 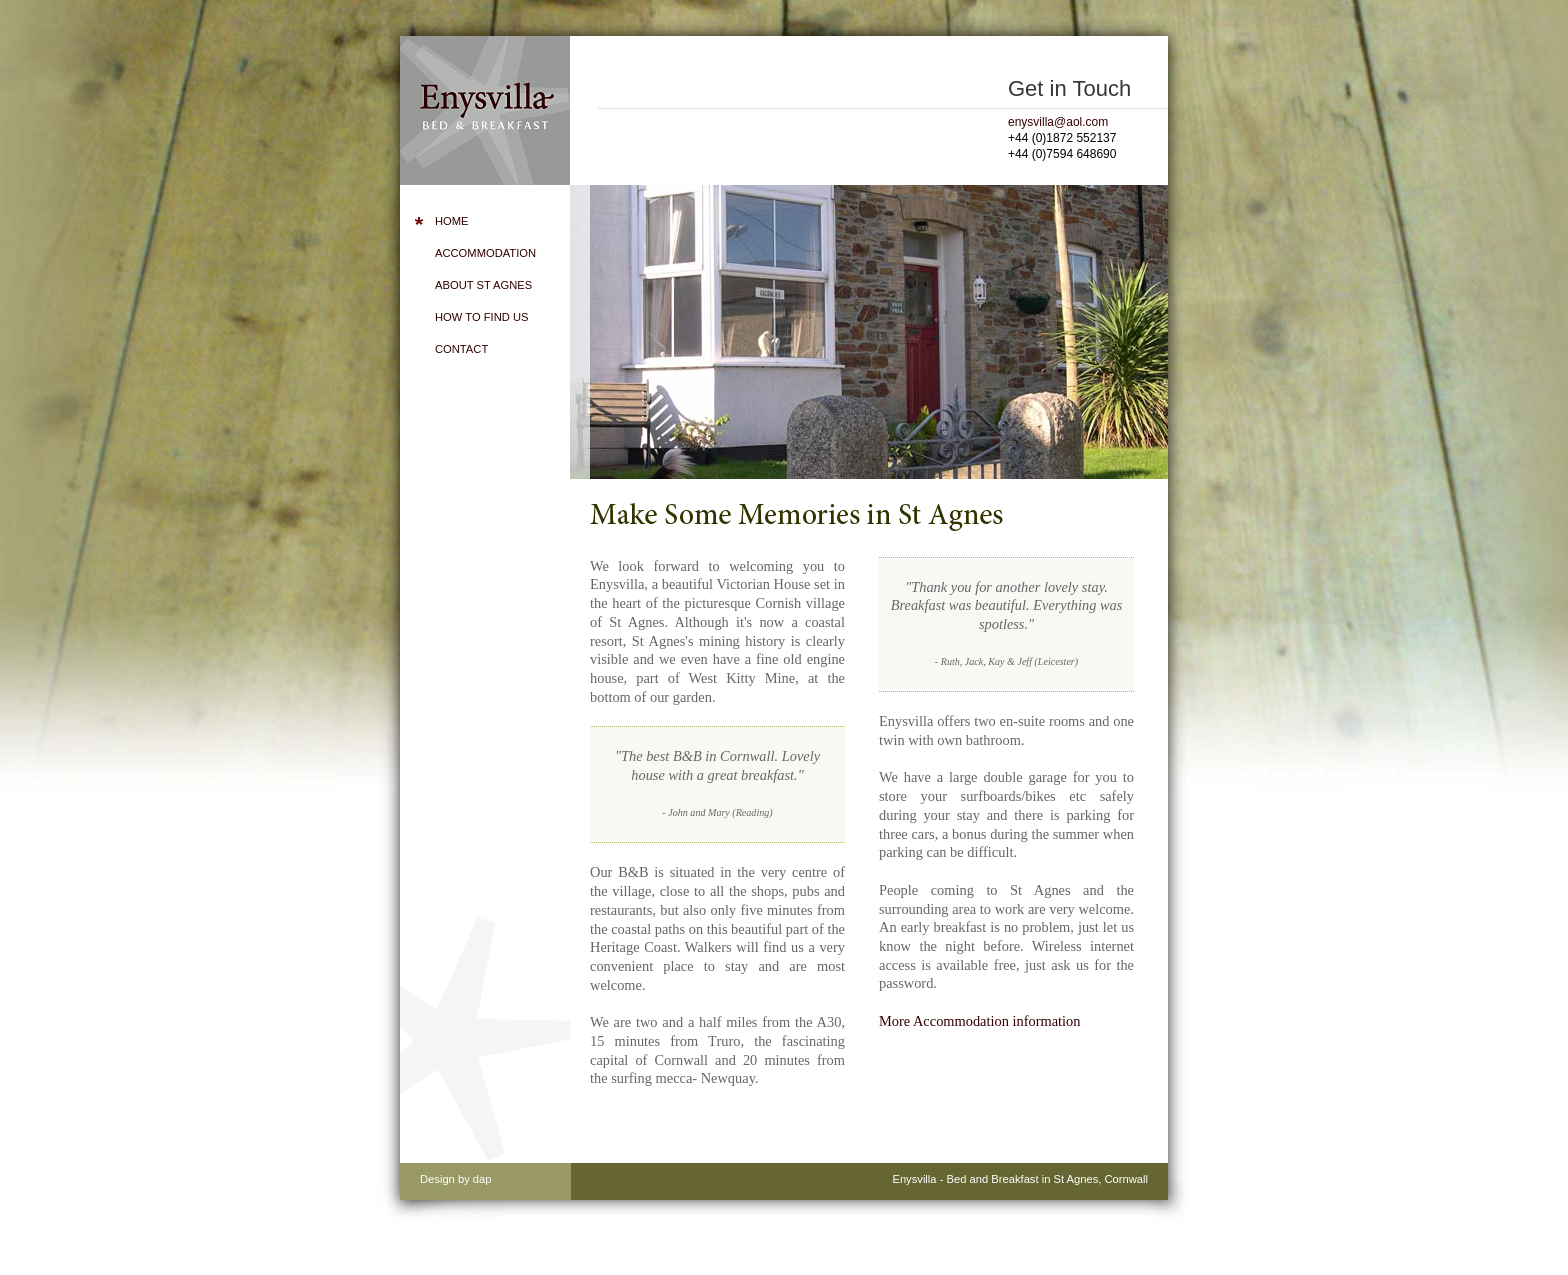 I want to click on Accommodation, so click(x=485, y=253).